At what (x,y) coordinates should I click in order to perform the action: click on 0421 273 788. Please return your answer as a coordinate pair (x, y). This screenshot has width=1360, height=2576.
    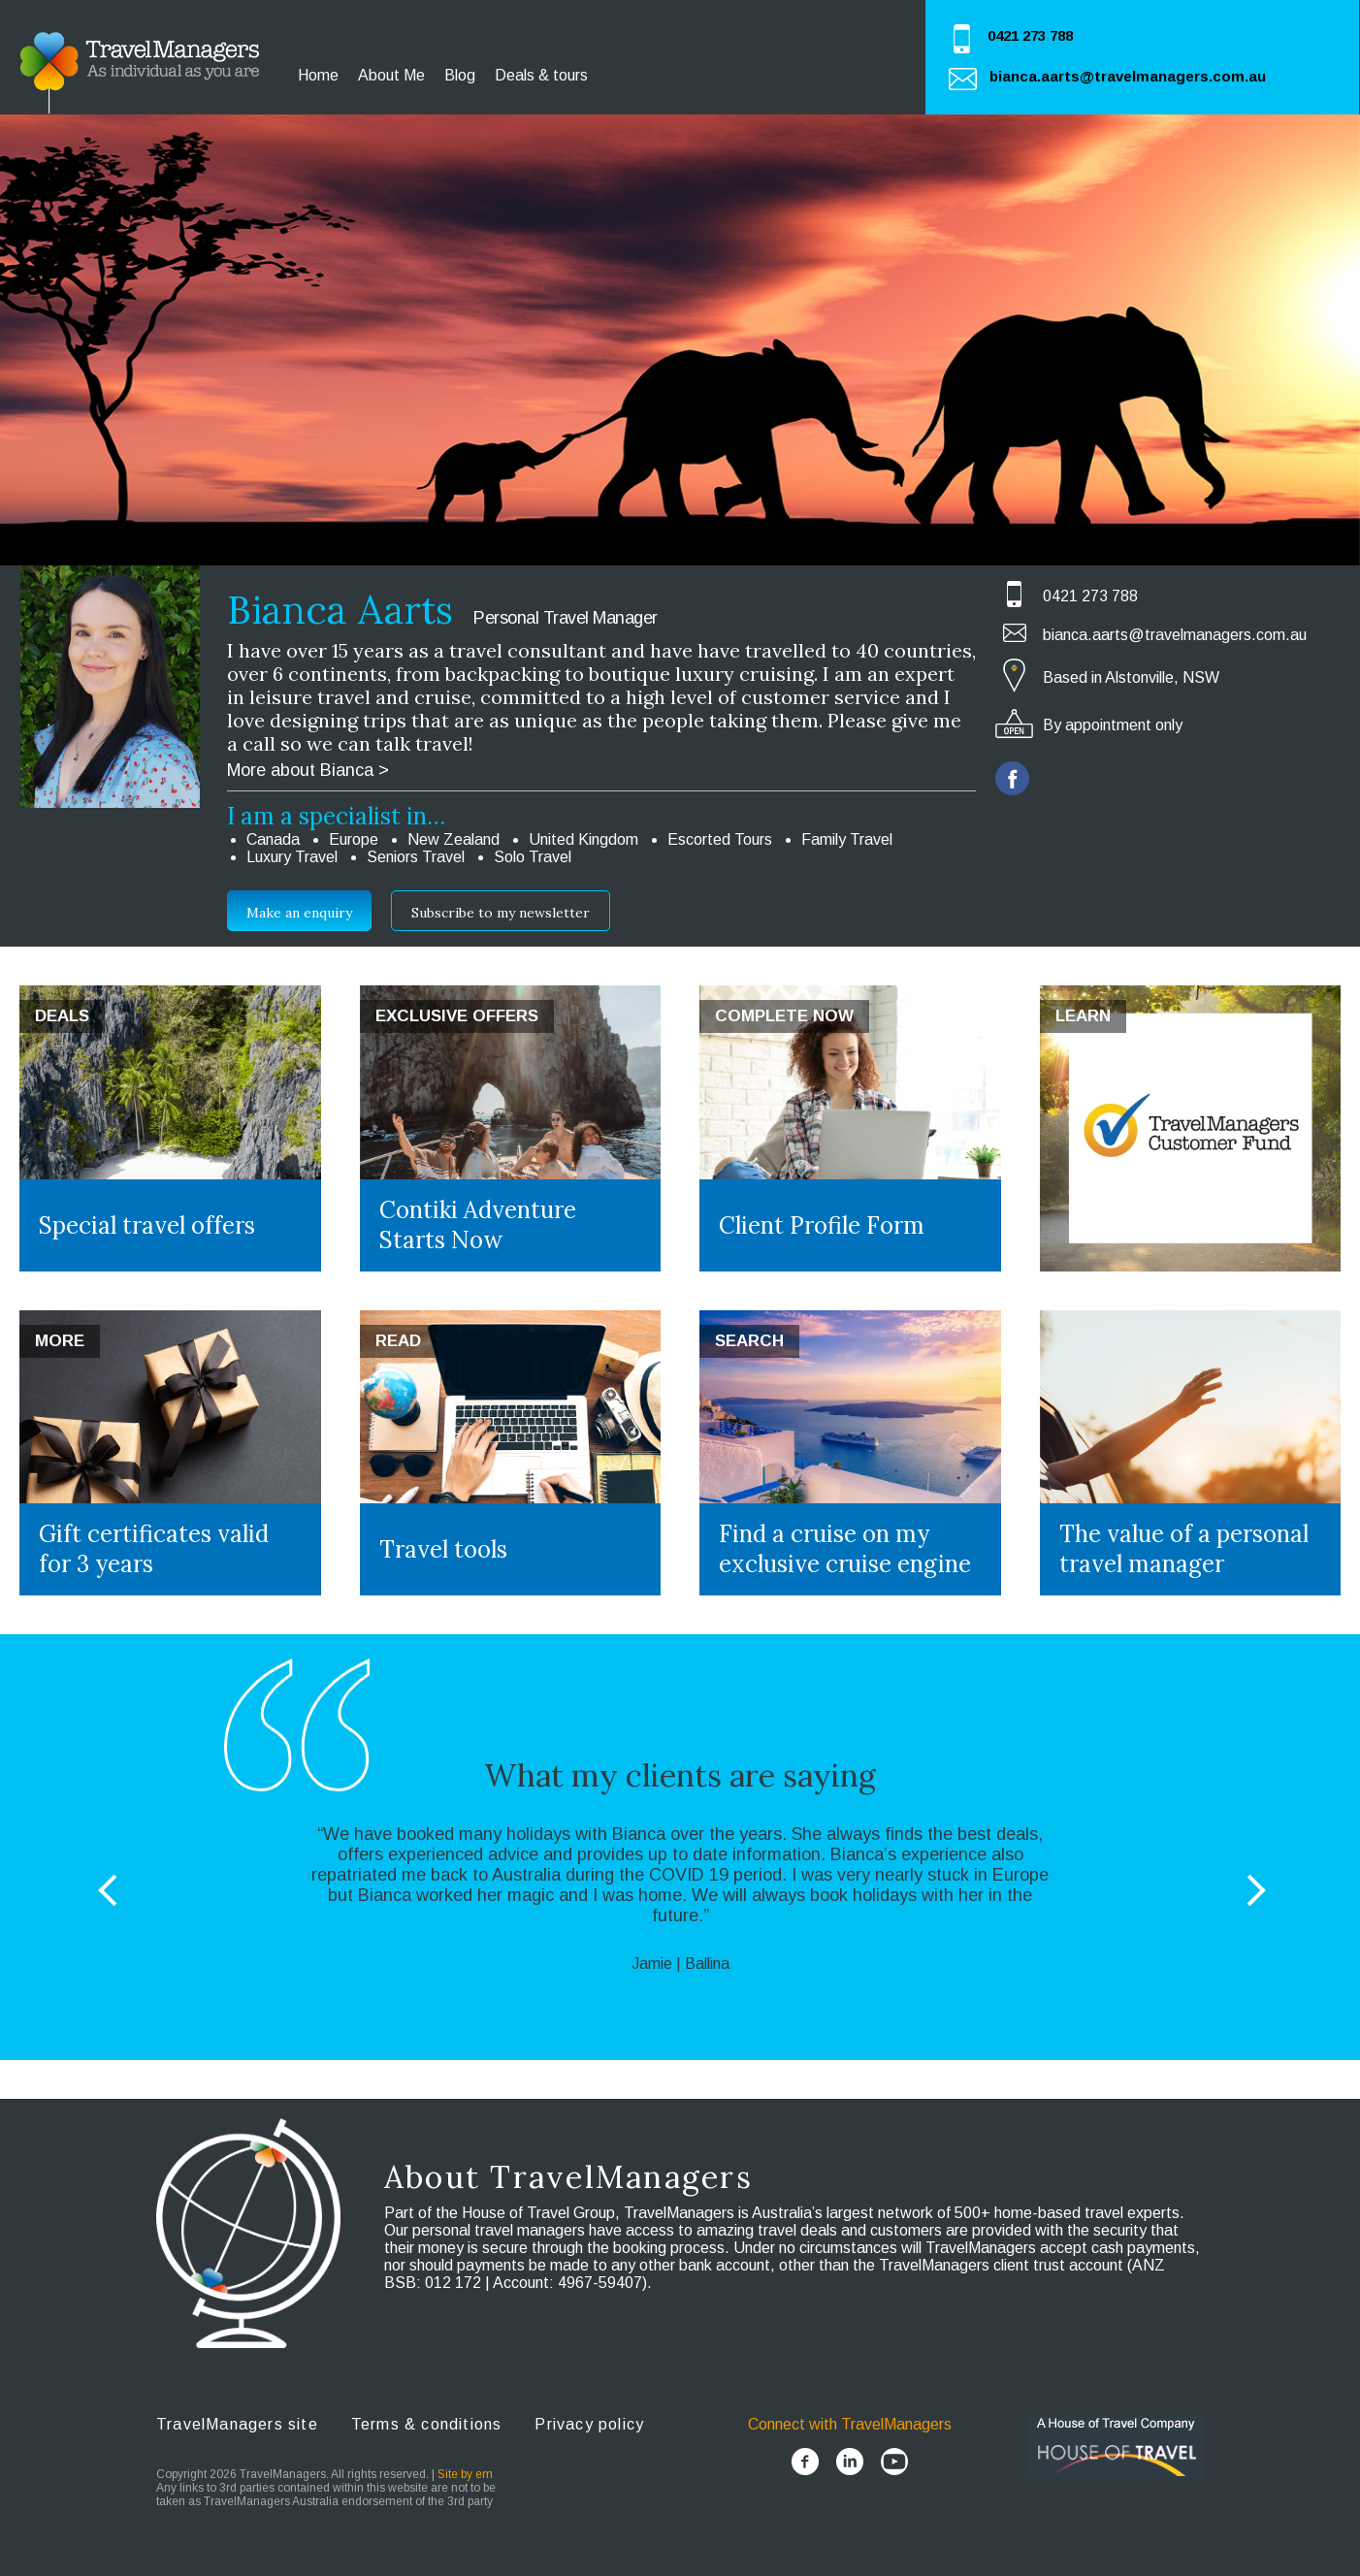
    Looking at the image, I should click on (1030, 35).